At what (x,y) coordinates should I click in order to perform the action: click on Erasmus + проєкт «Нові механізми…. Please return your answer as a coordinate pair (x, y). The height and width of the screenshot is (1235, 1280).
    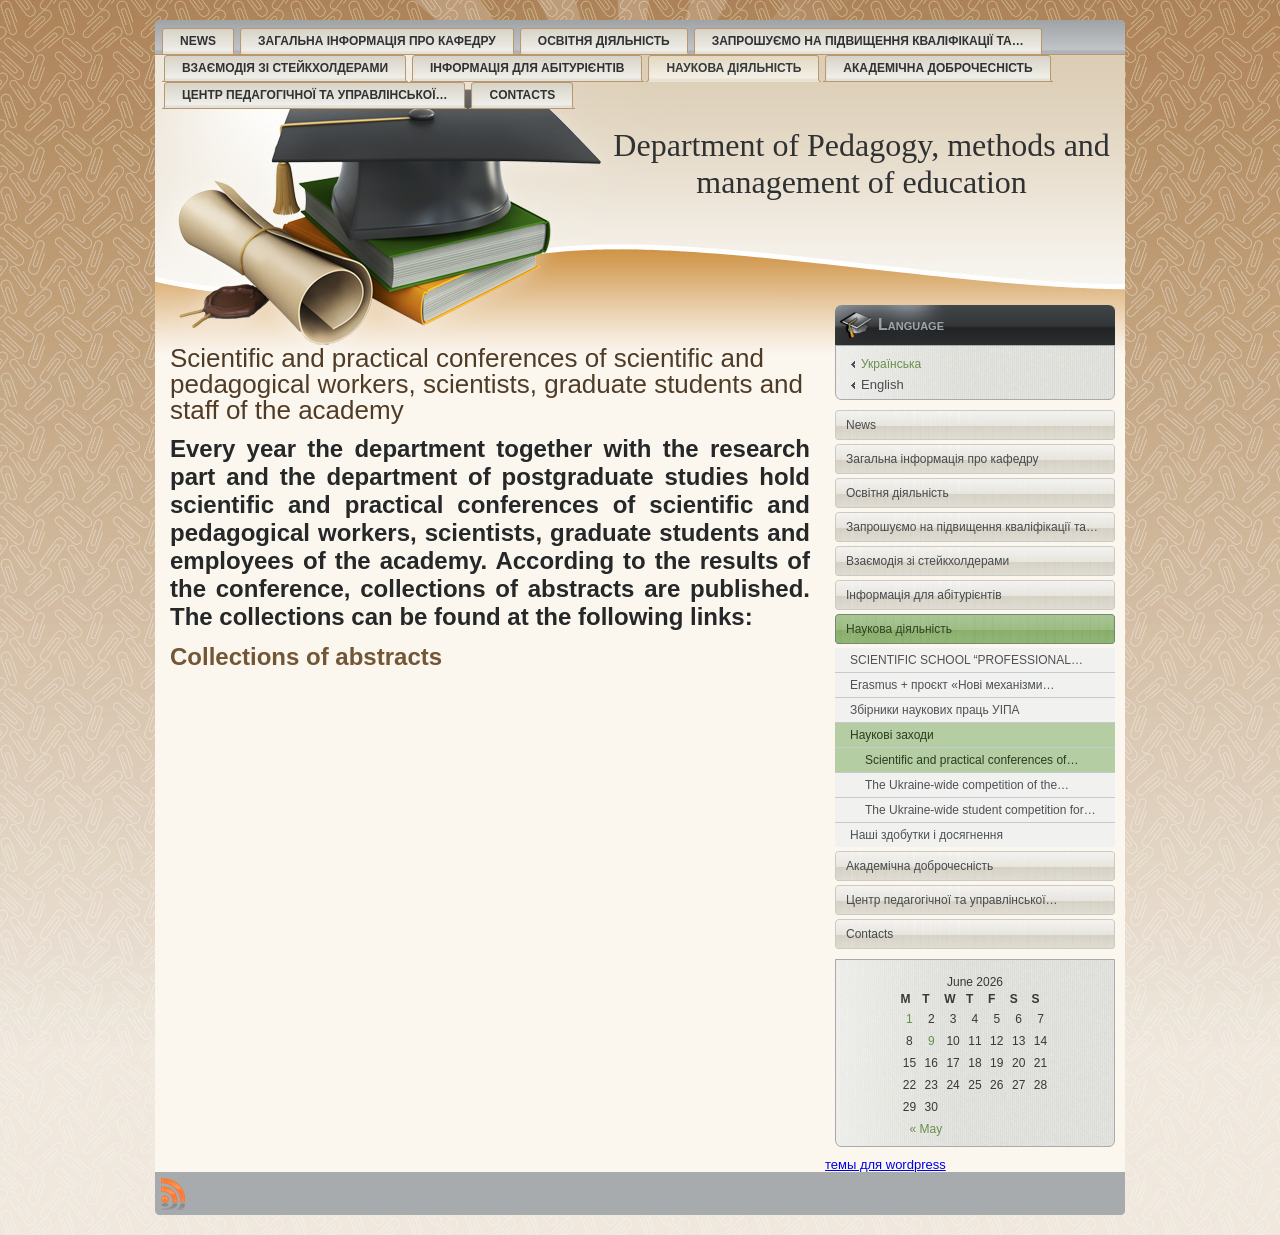
    Looking at the image, I should click on (952, 685).